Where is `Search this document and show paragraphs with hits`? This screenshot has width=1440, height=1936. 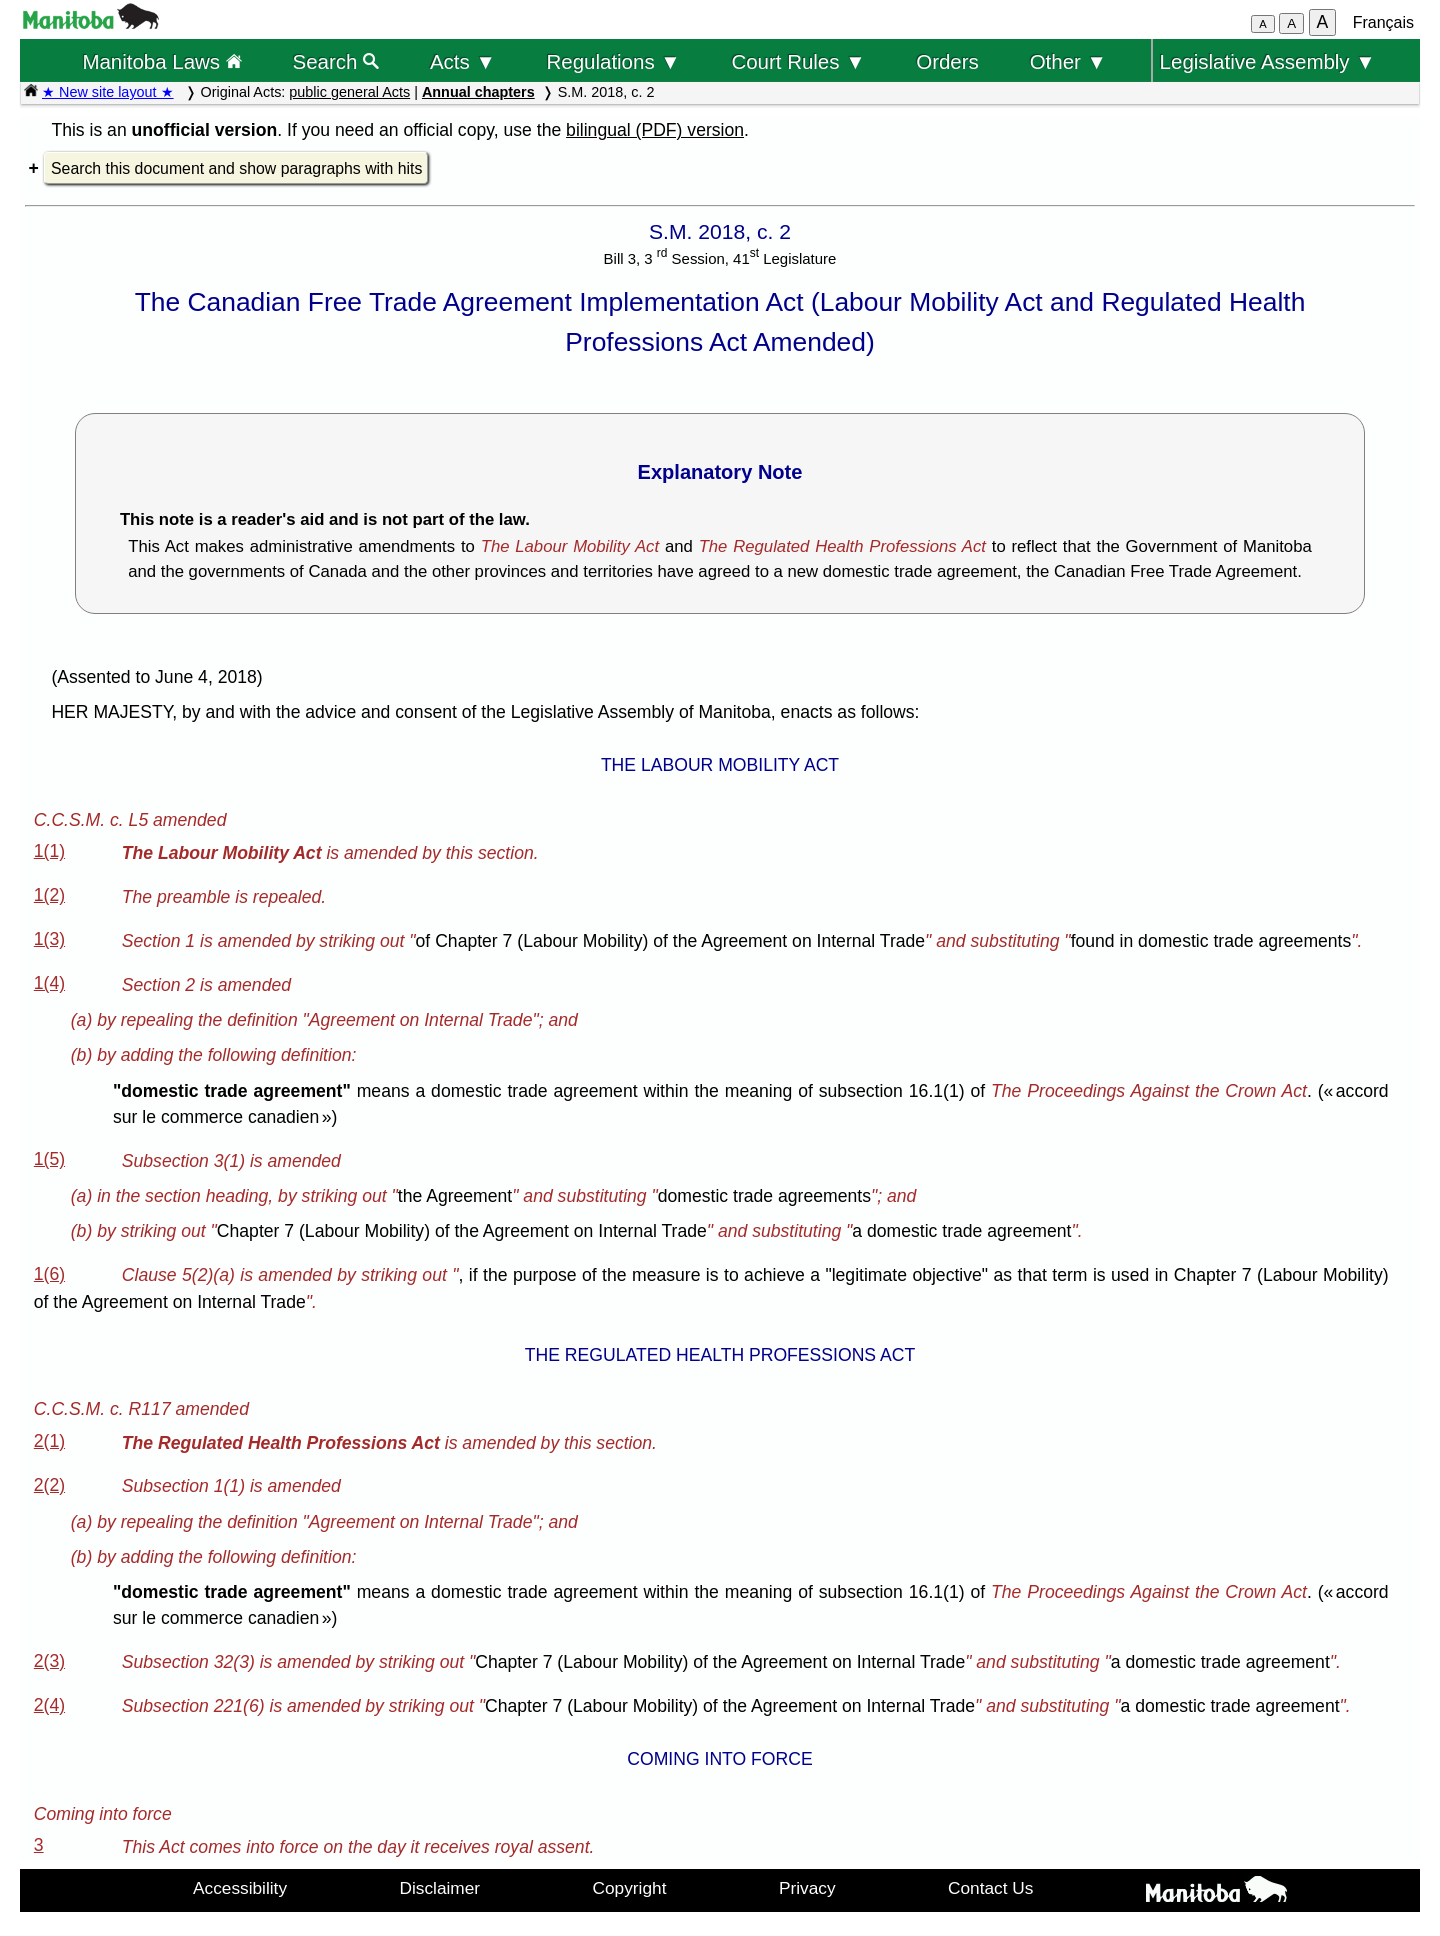
Search this document and show paragraphs with hits is located at coordinates (236, 168).